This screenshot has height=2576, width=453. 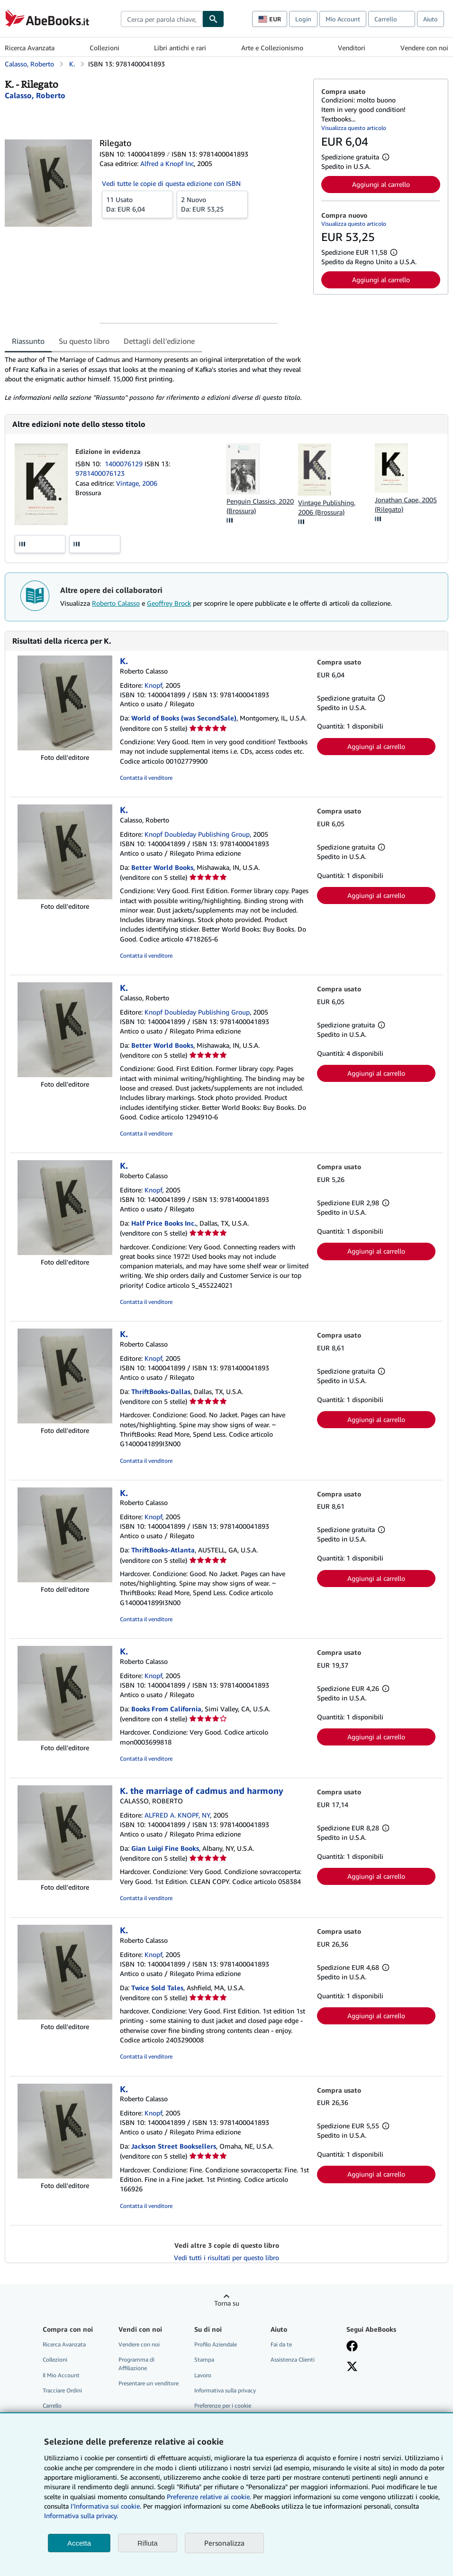 I want to click on ThriftBooks-Atlanta, so click(x=163, y=1550).